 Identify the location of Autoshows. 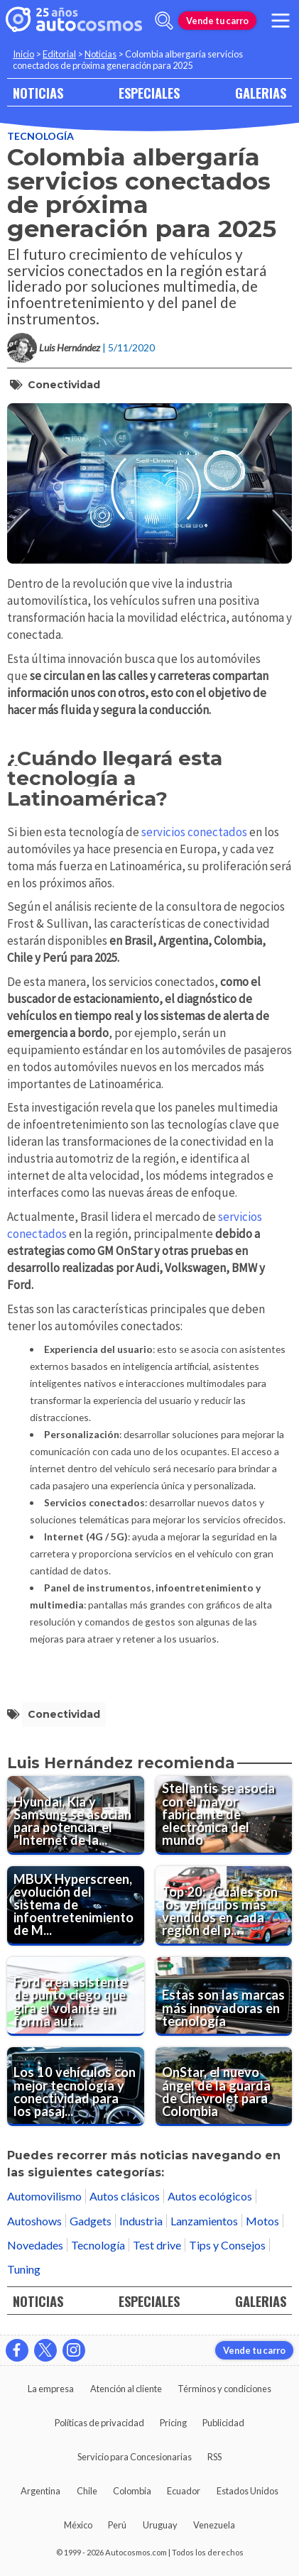
(34, 2220).